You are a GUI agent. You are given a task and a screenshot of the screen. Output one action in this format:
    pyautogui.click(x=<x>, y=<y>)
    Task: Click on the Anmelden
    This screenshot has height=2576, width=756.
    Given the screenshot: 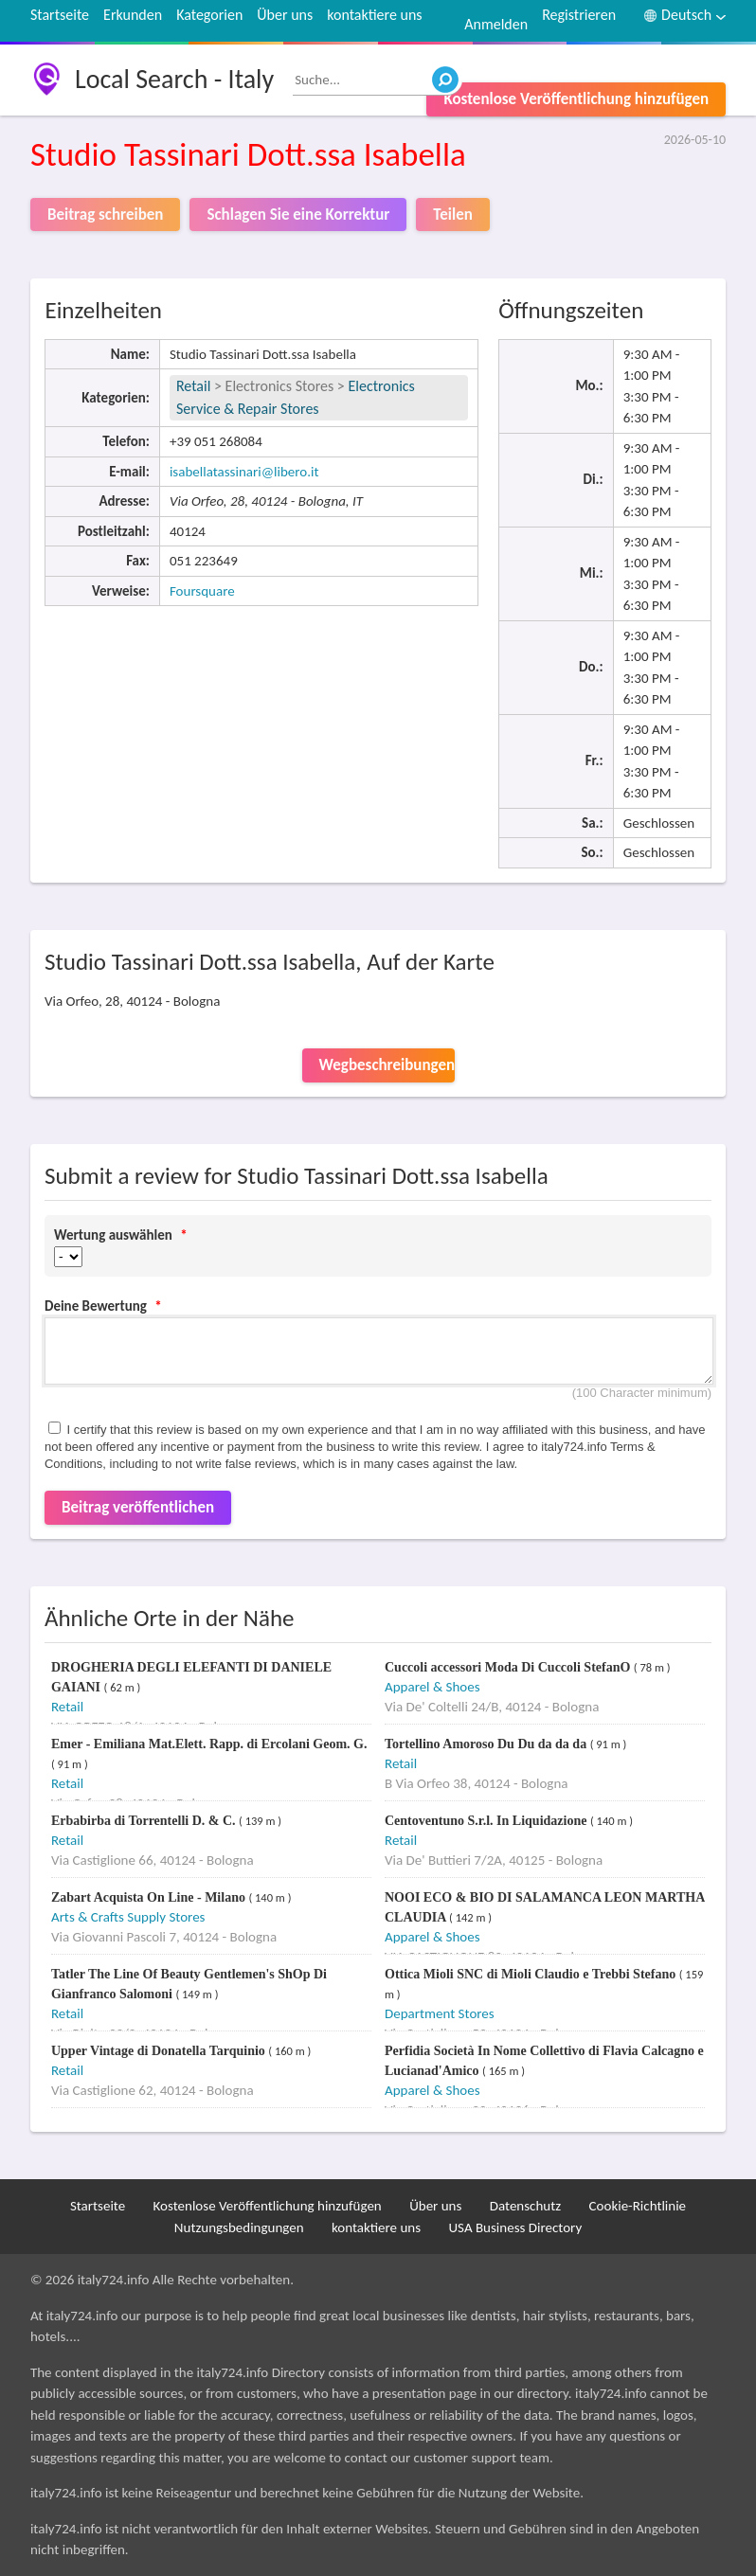 What is the action you would take?
    pyautogui.click(x=496, y=24)
    